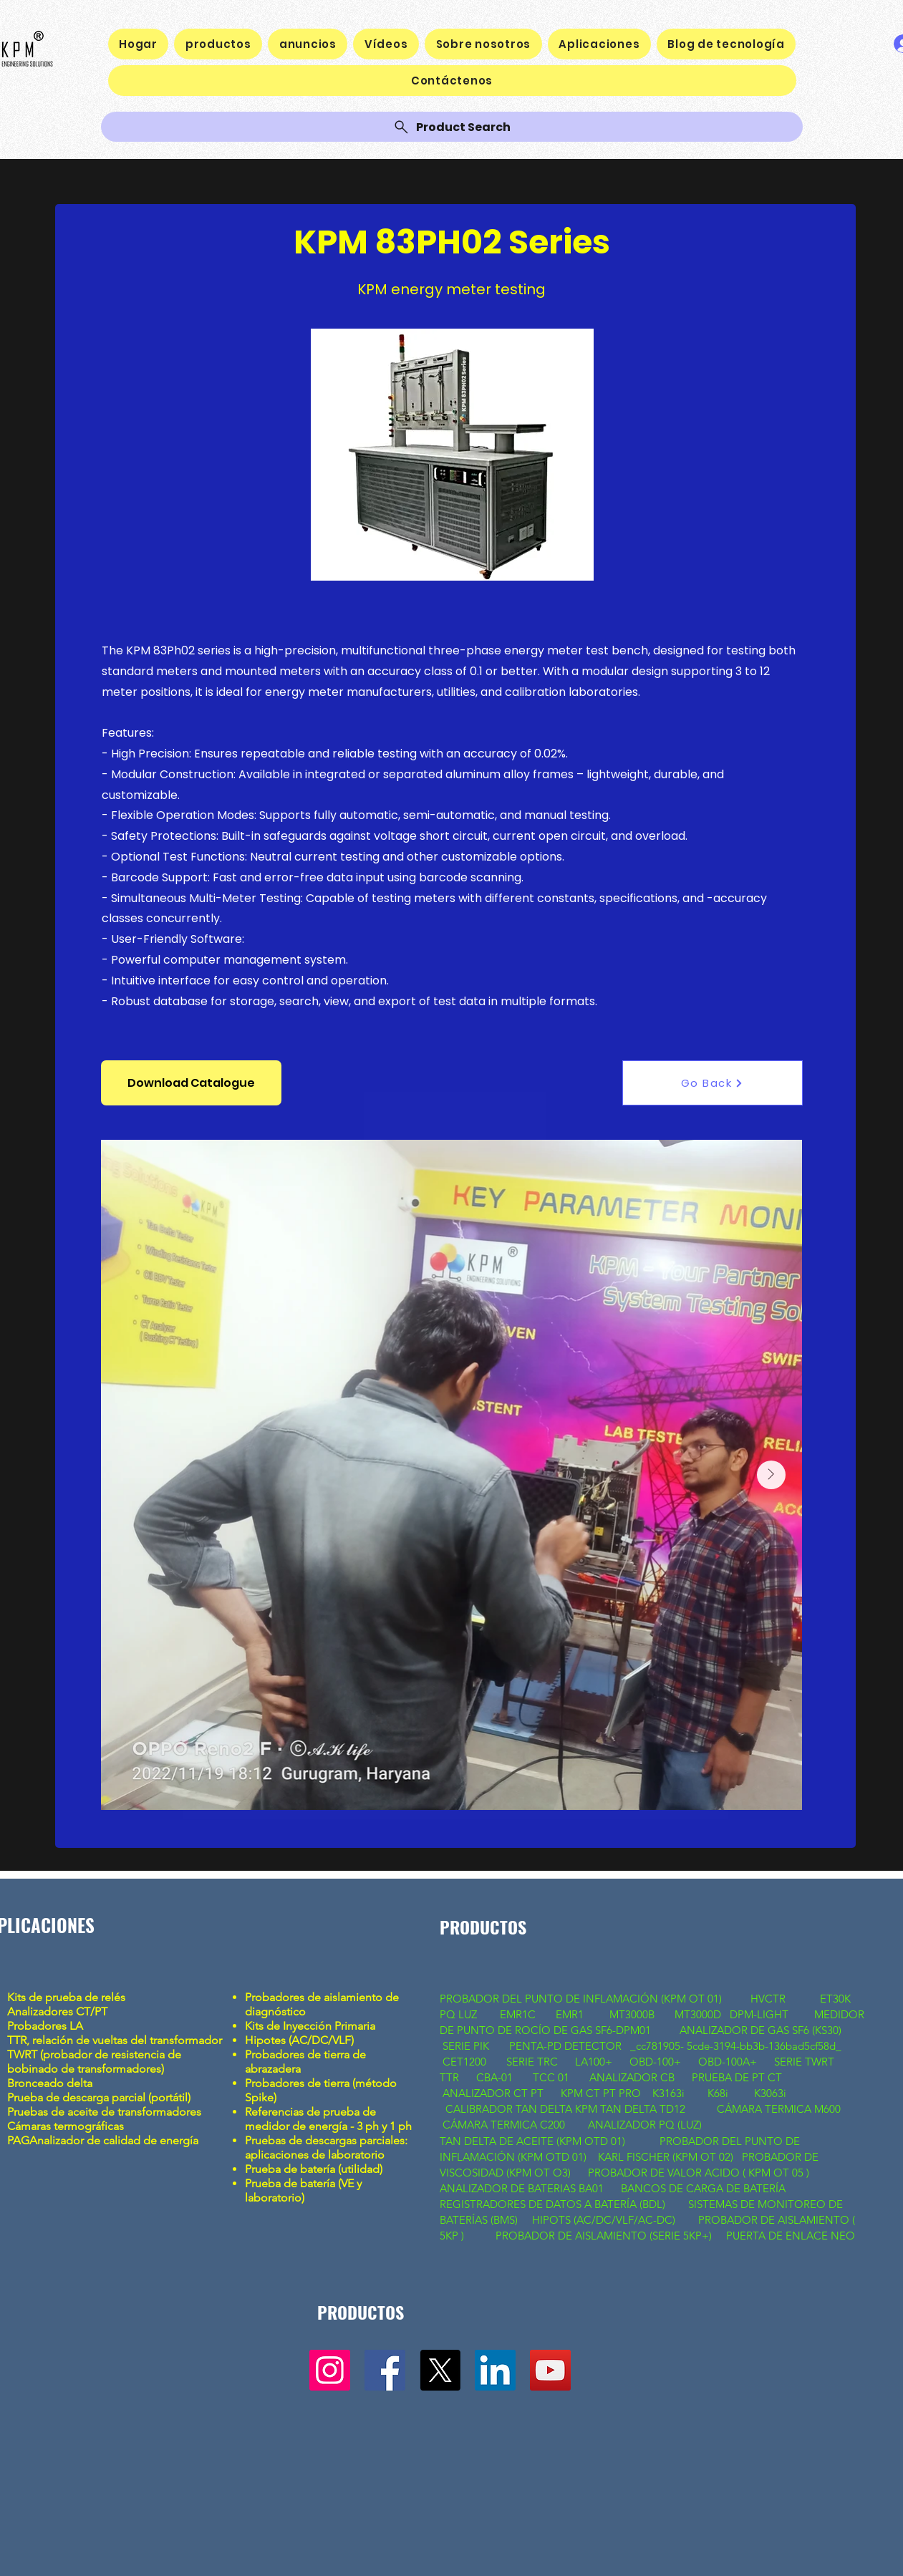  Describe the element at coordinates (191, 1082) in the screenshot. I see `[button]` at that location.